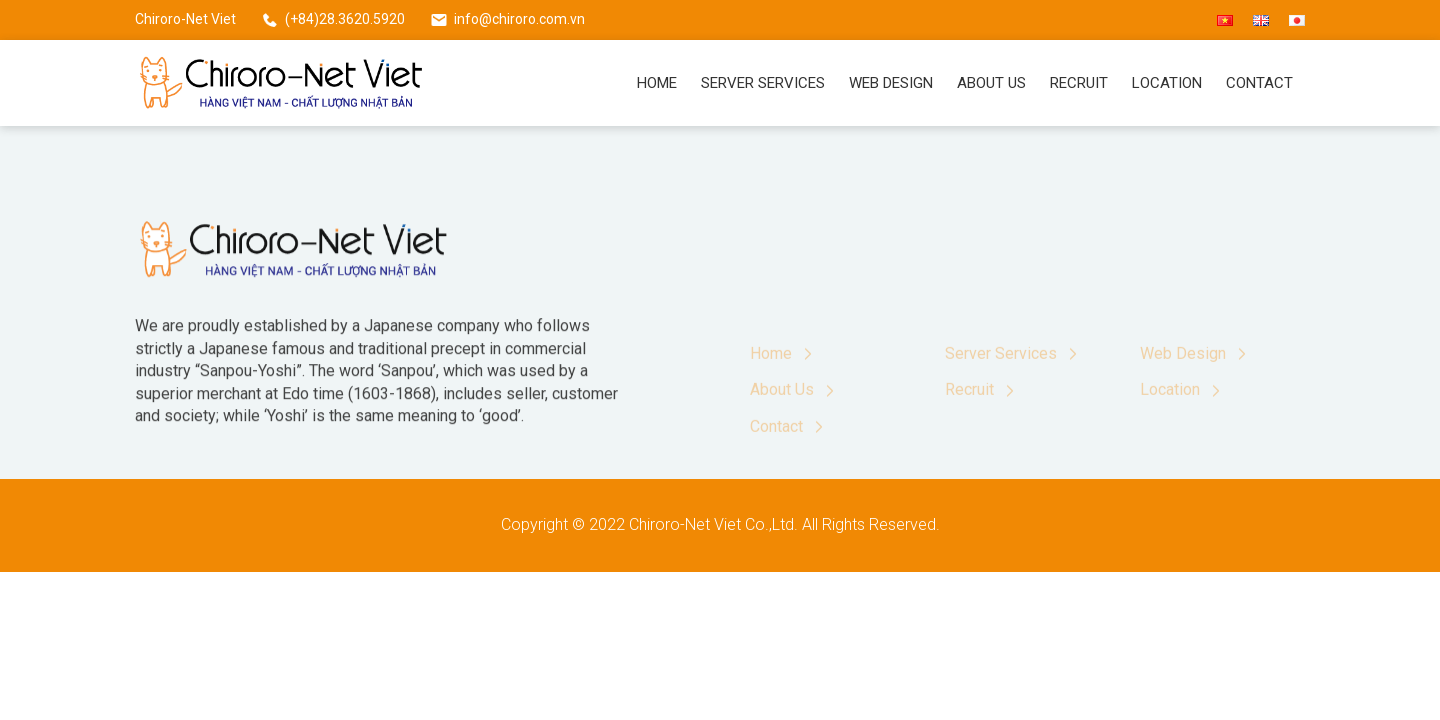  What do you see at coordinates (345, 19) in the screenshot?
I see `(+84)28.3620.5920` at bounding box center [345, 19].